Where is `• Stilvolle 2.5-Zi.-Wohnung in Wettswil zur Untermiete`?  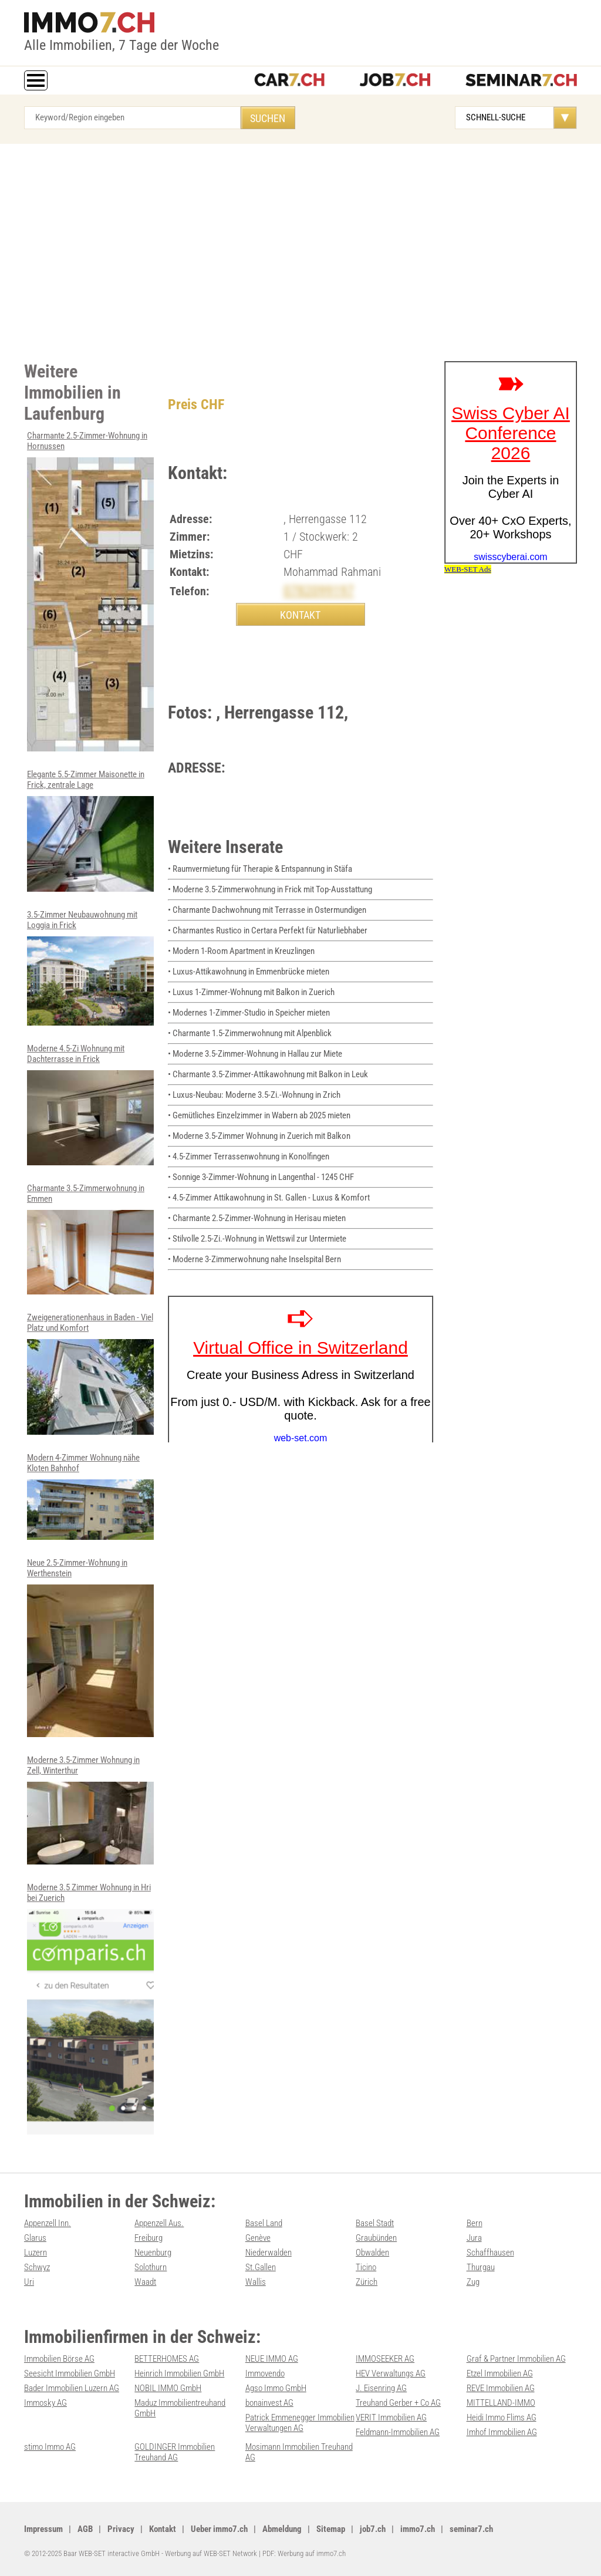
• Stilvolle 2.5-Zi.-Wohnung in Wettswil zur Untermiete is located at coordinates (257, 1238).